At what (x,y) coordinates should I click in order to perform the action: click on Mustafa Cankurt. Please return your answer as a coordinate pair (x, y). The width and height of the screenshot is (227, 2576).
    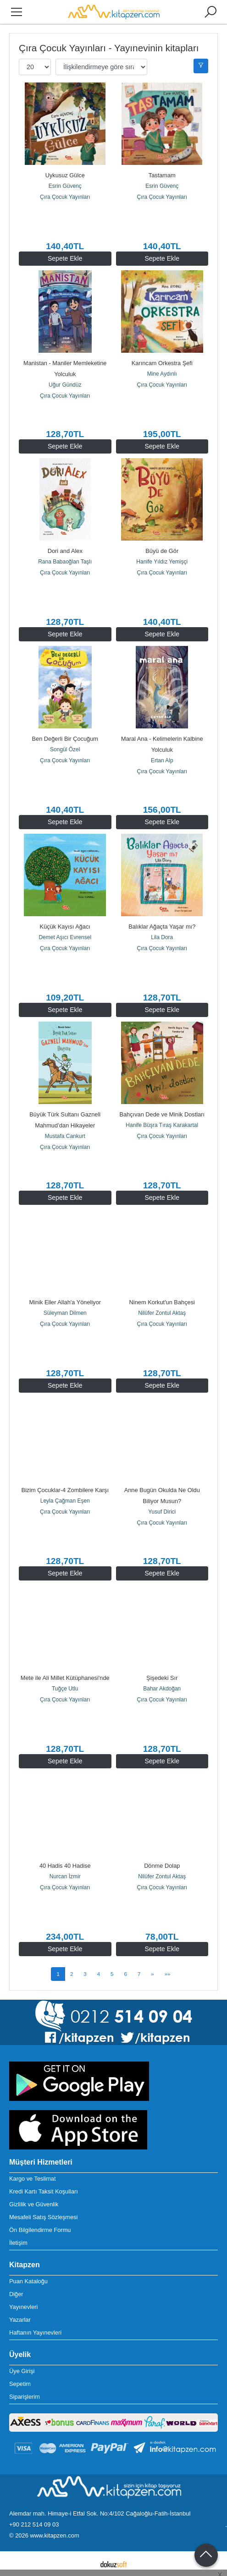
    Looking at the image, I should click on (65, 1136).